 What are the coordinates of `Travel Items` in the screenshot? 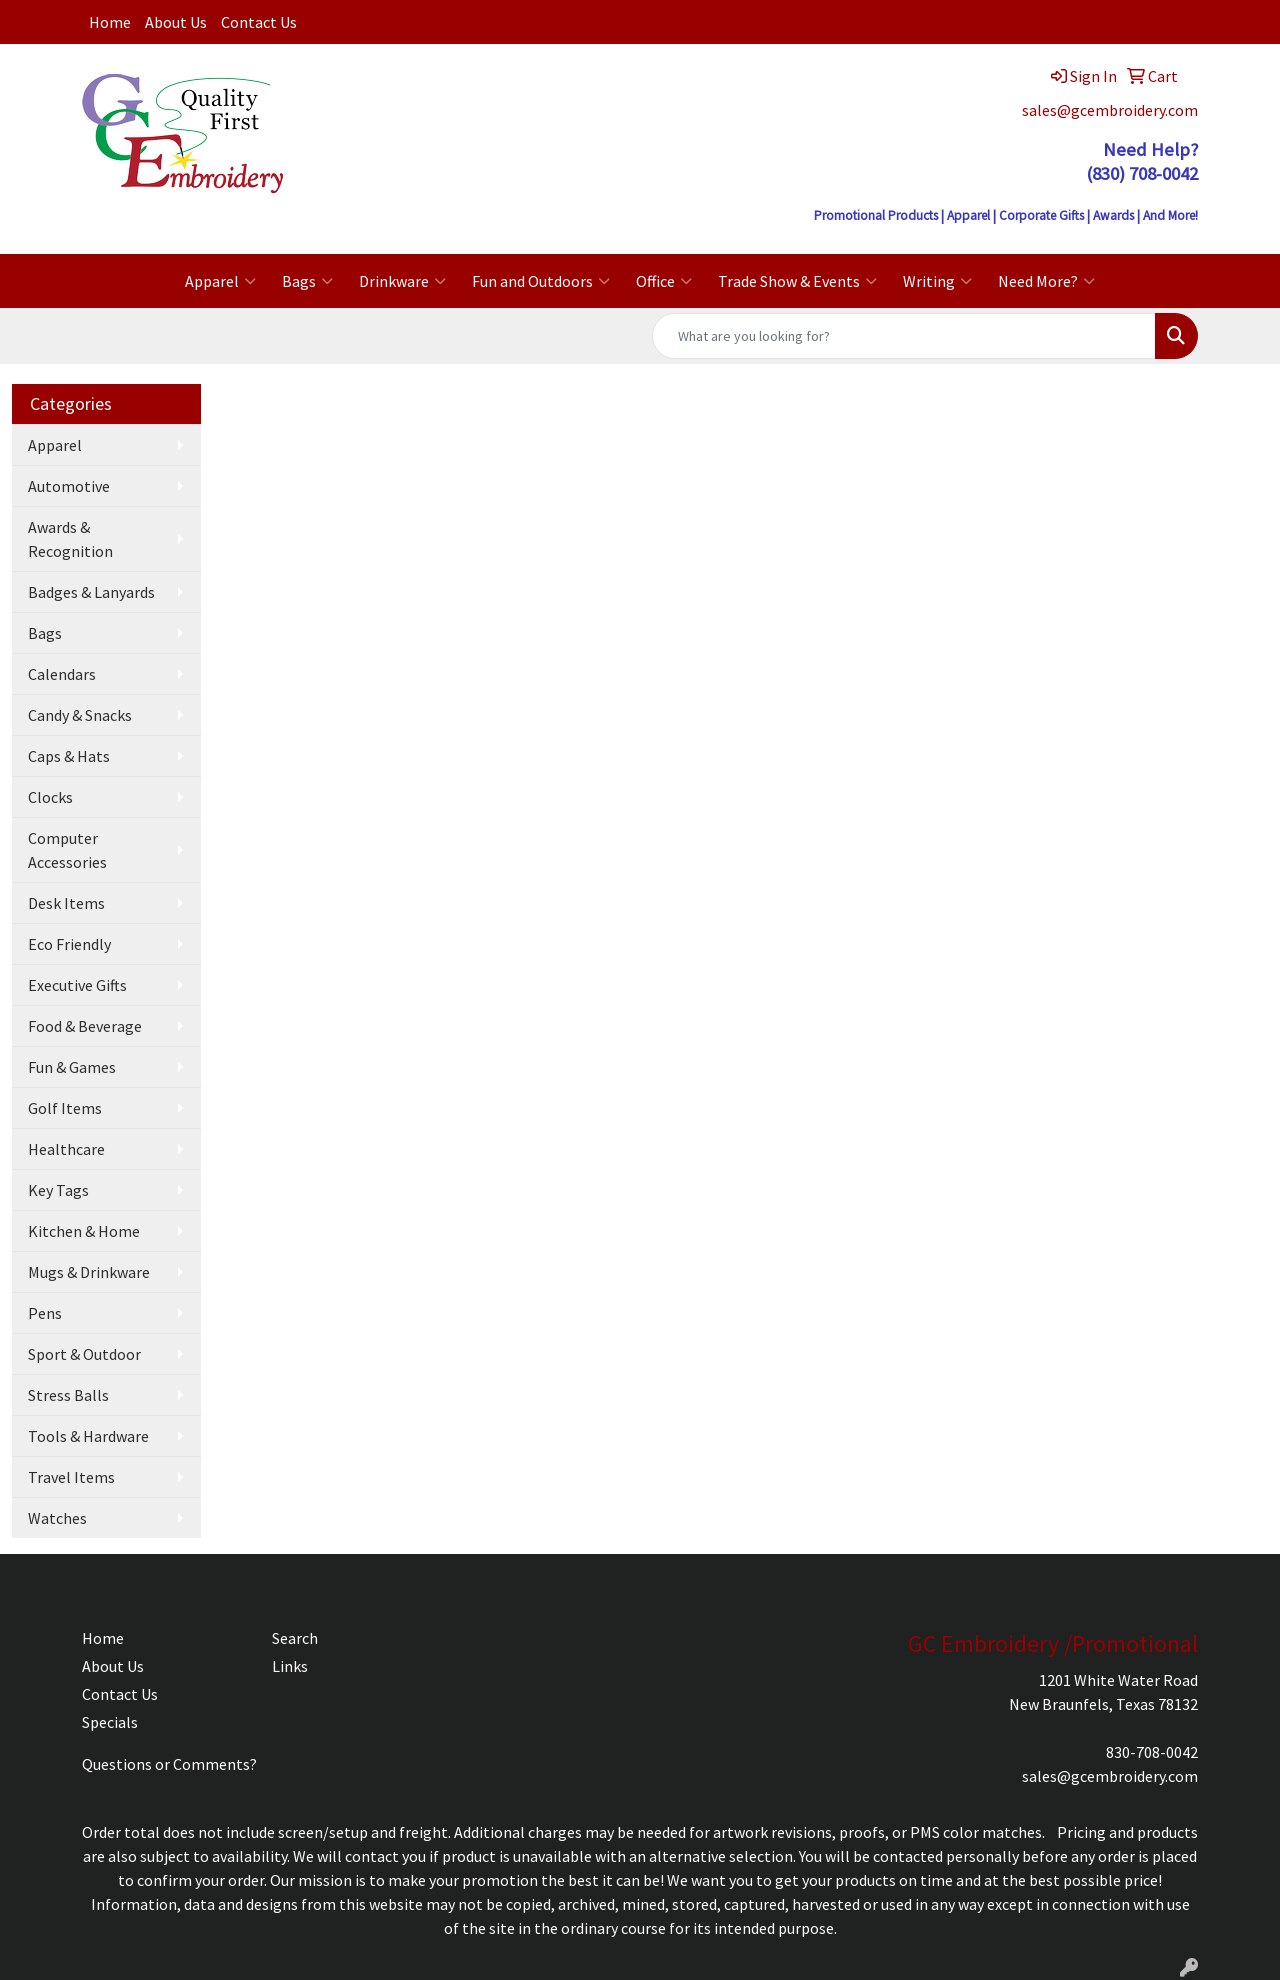 It's located at (71, 1477).